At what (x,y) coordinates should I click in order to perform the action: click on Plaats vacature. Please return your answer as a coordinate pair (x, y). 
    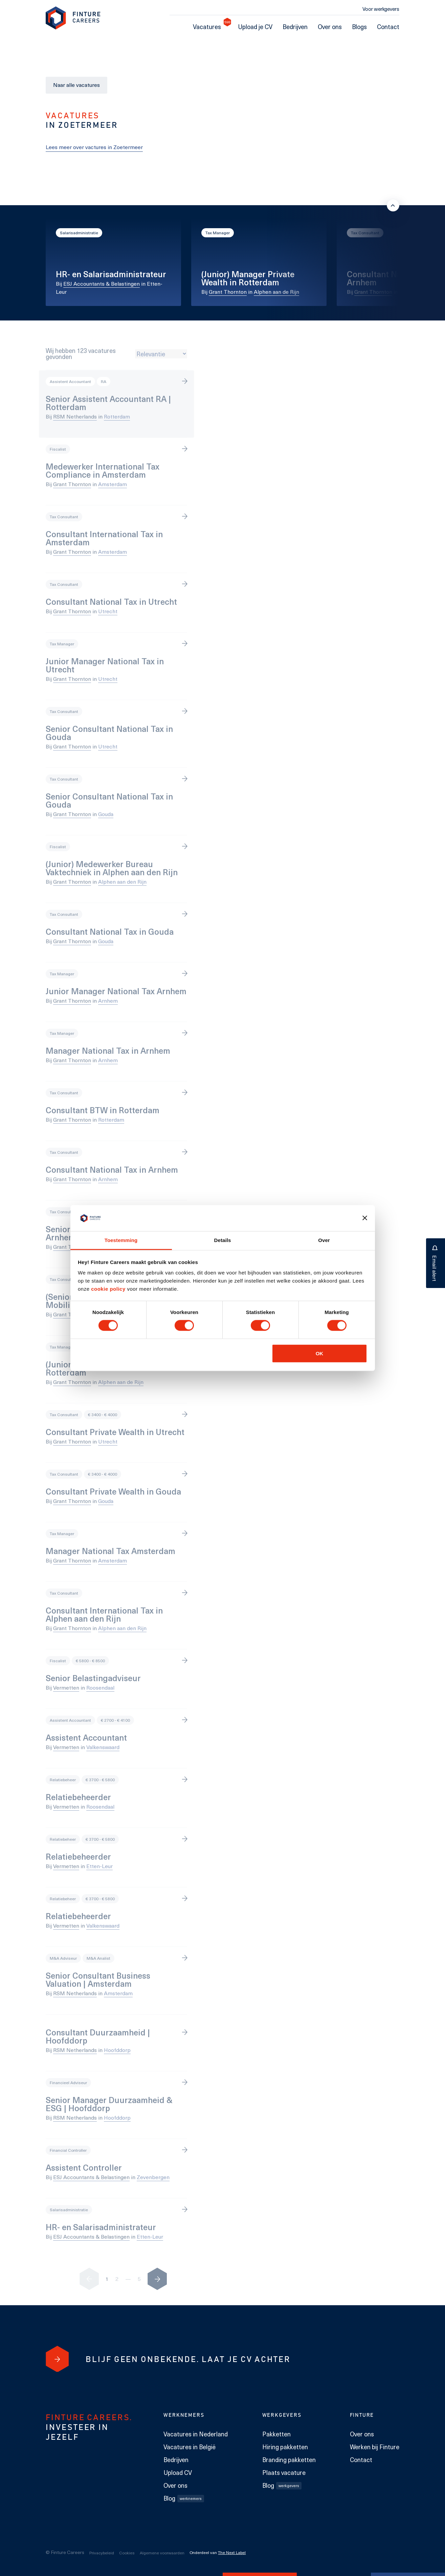
    Looking at the image, I should click on (284, 2473).